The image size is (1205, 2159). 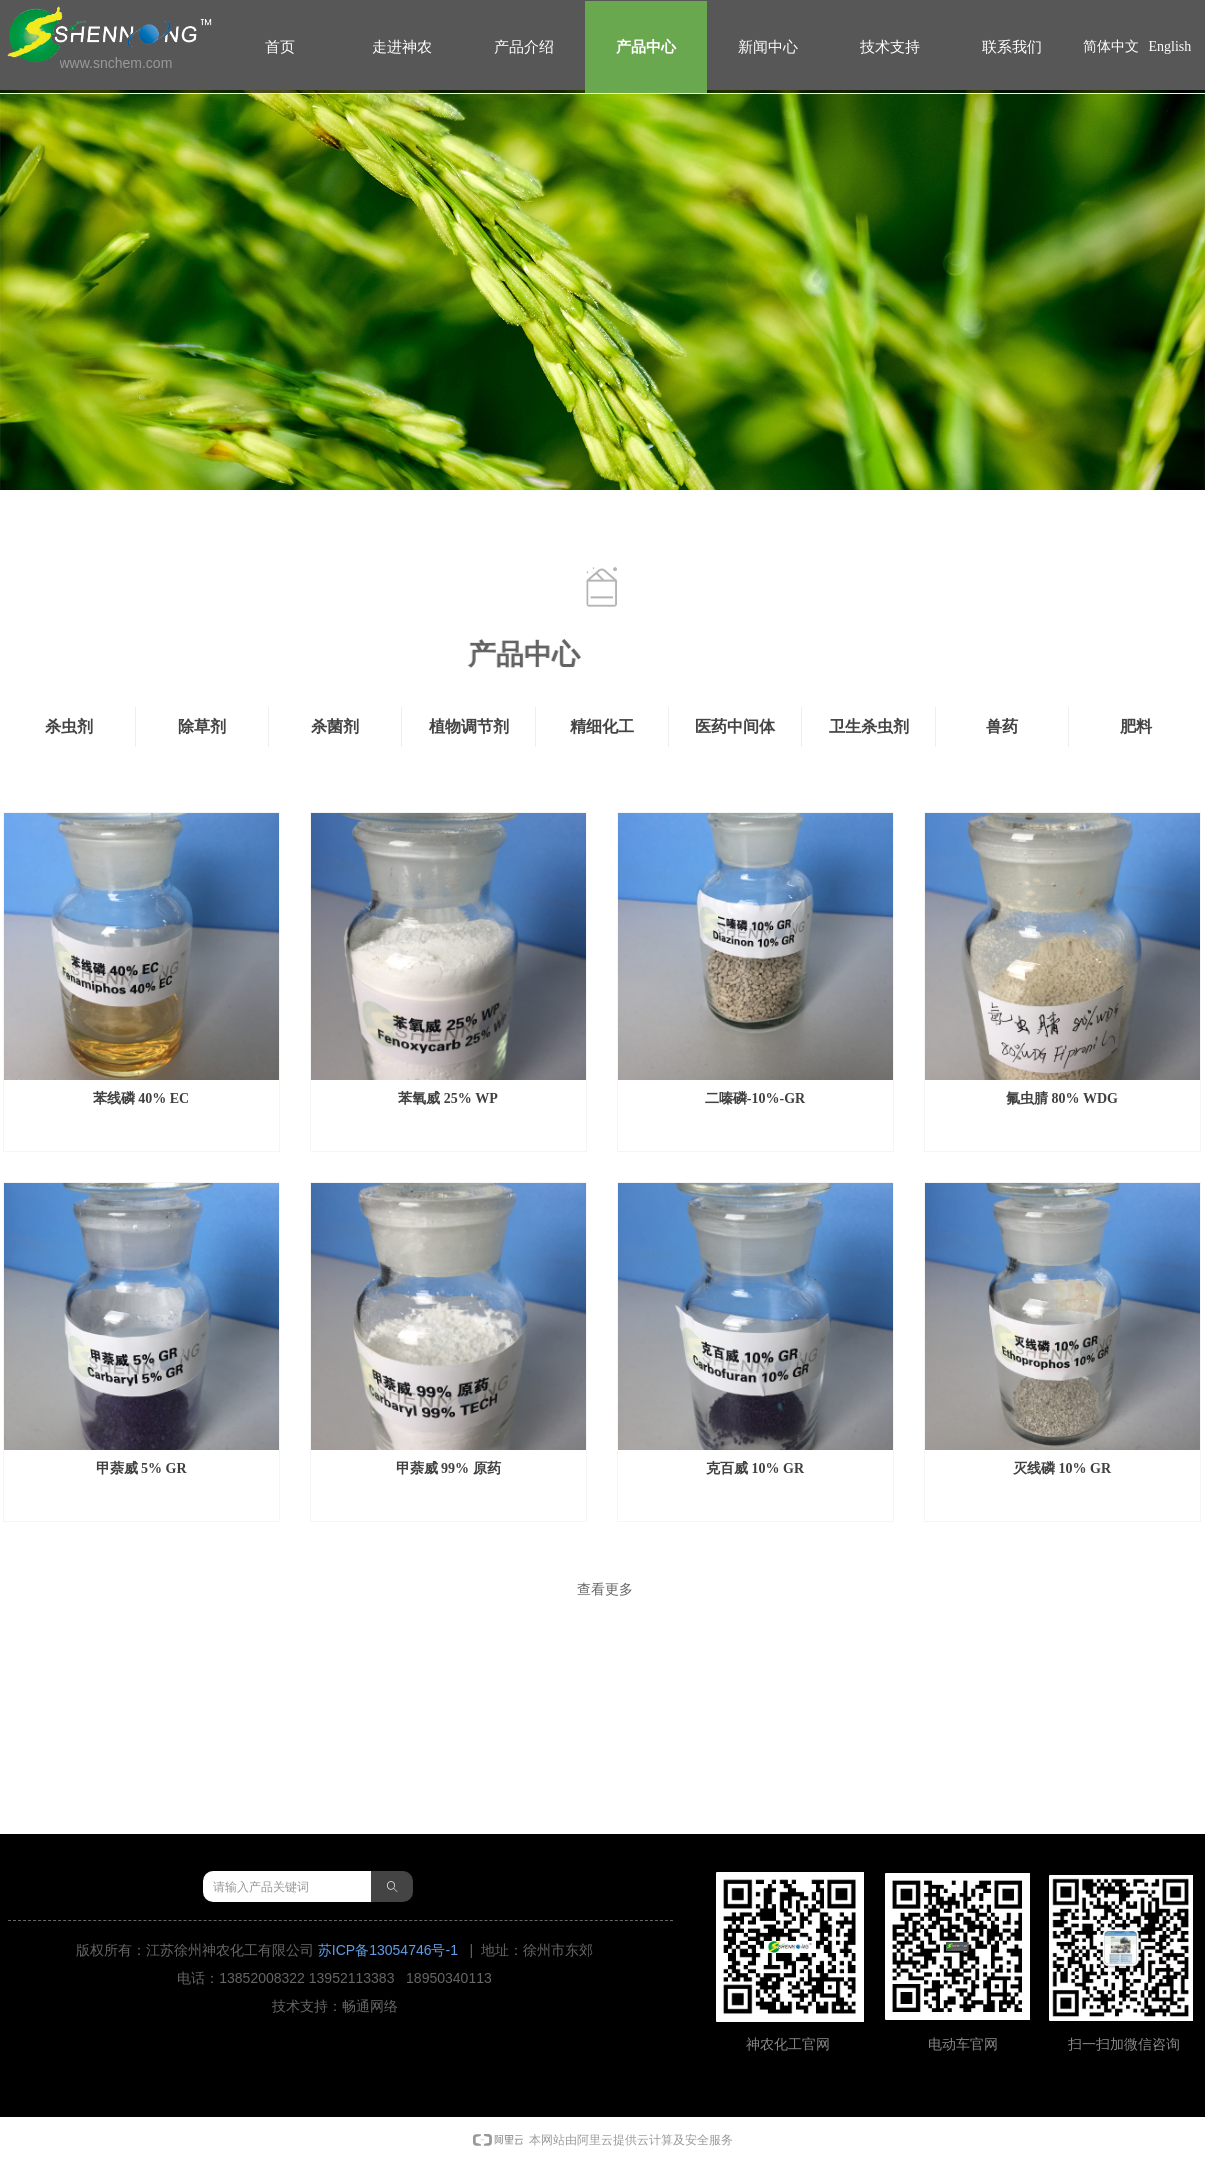 I want to click on 苏ICP备13054746号-1, so click(x=388, y=1950).